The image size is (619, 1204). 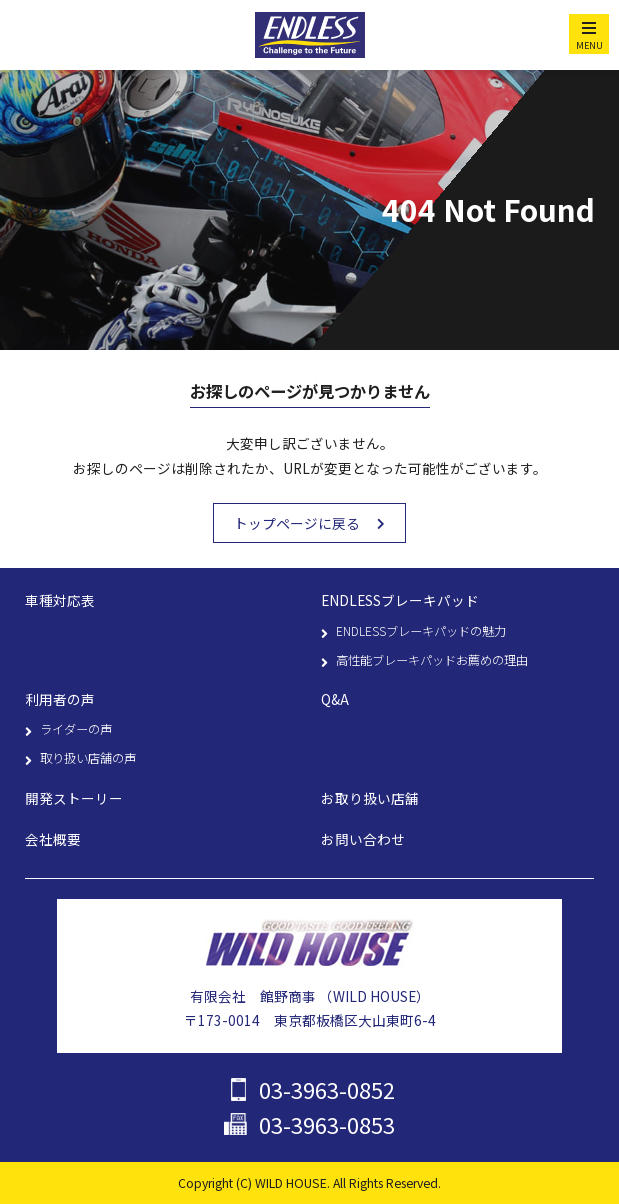 I want to click on お取り扱い店舗, so click(x=370, y=798).